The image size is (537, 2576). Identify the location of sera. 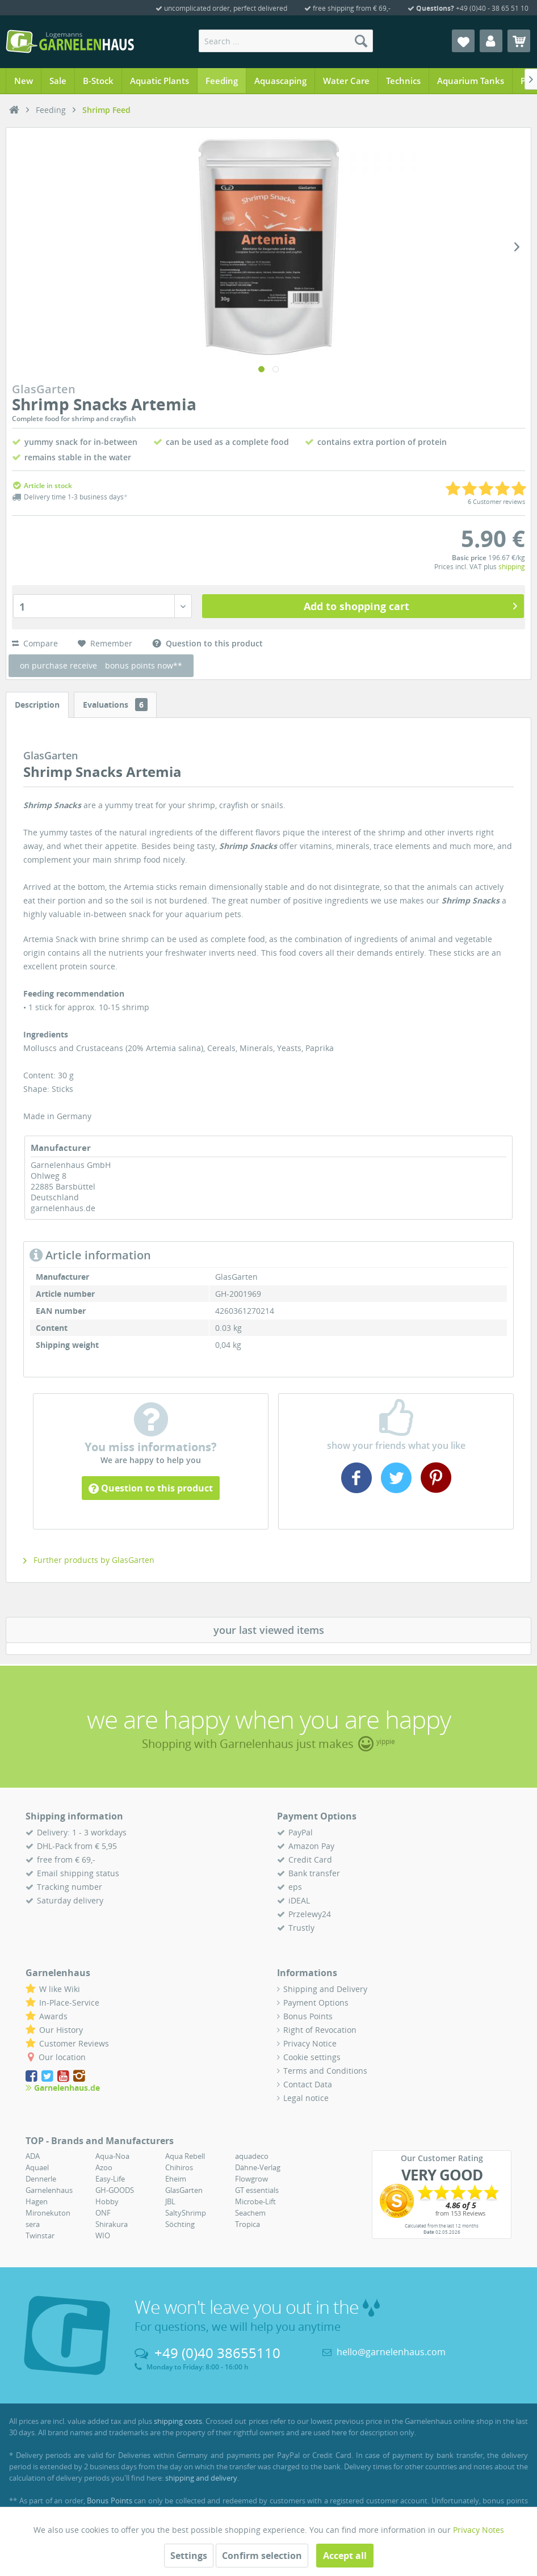
(33, 2224).